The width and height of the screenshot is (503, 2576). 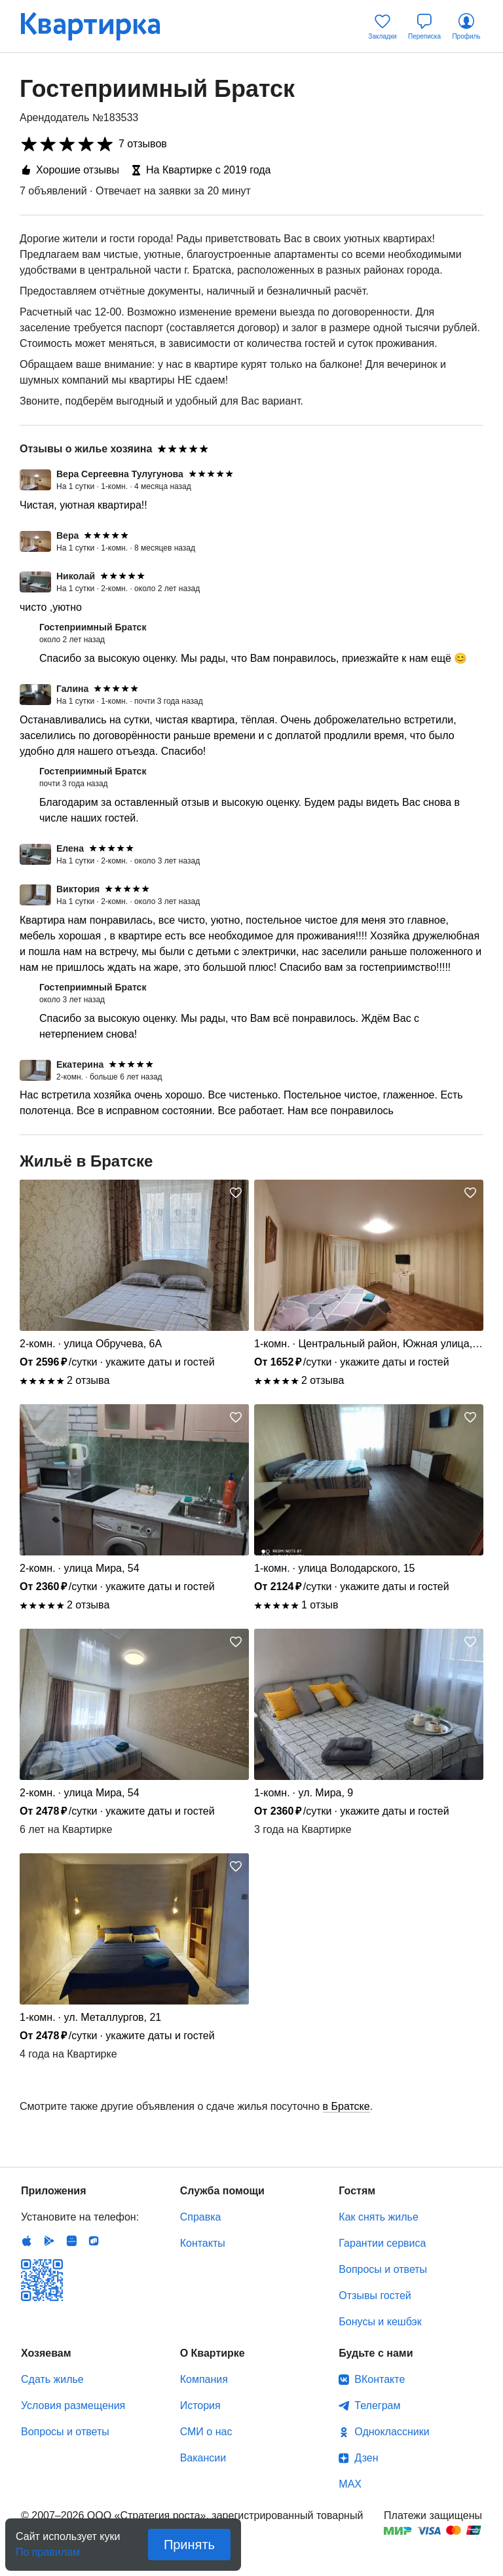 What do you see at coordinates (391, 2431) in the screenshot?
I see `Одноклассники` at bounding box center [391, 2431].